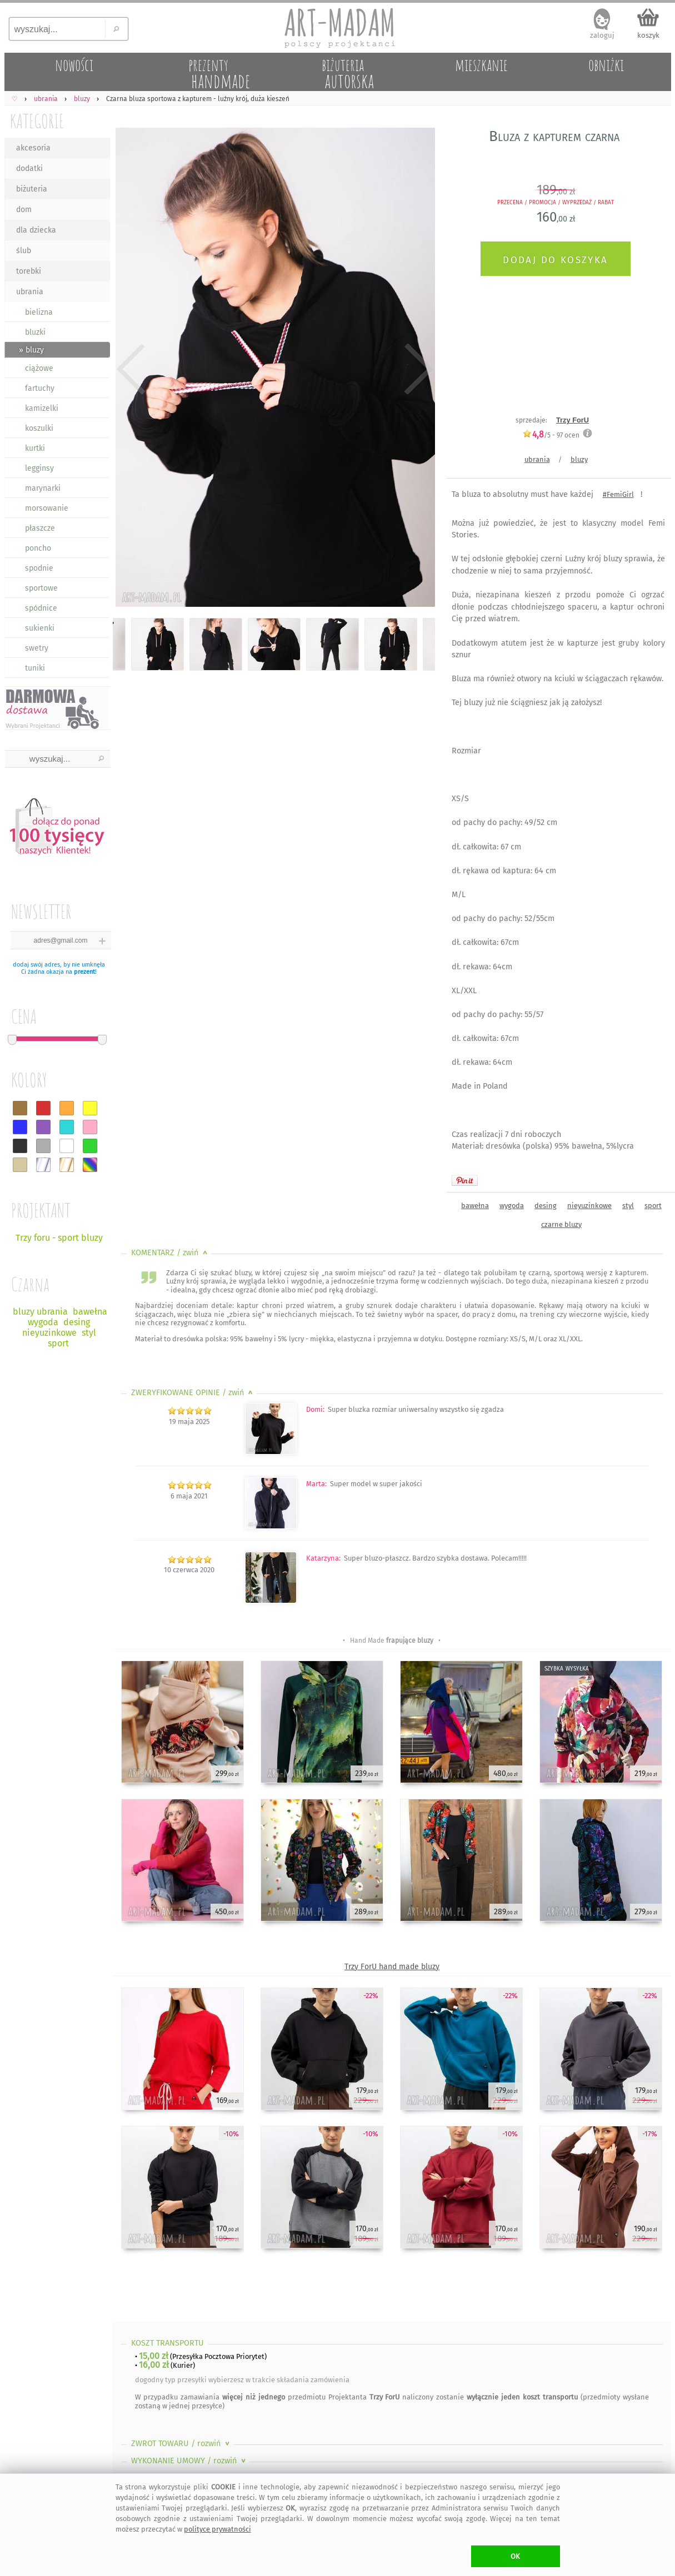 The width and height of the screenshot is (675, 2576). What do you see at coordinates (84, 971) in the screenshot?
I see `prezent` at bounding box center [84, 971].